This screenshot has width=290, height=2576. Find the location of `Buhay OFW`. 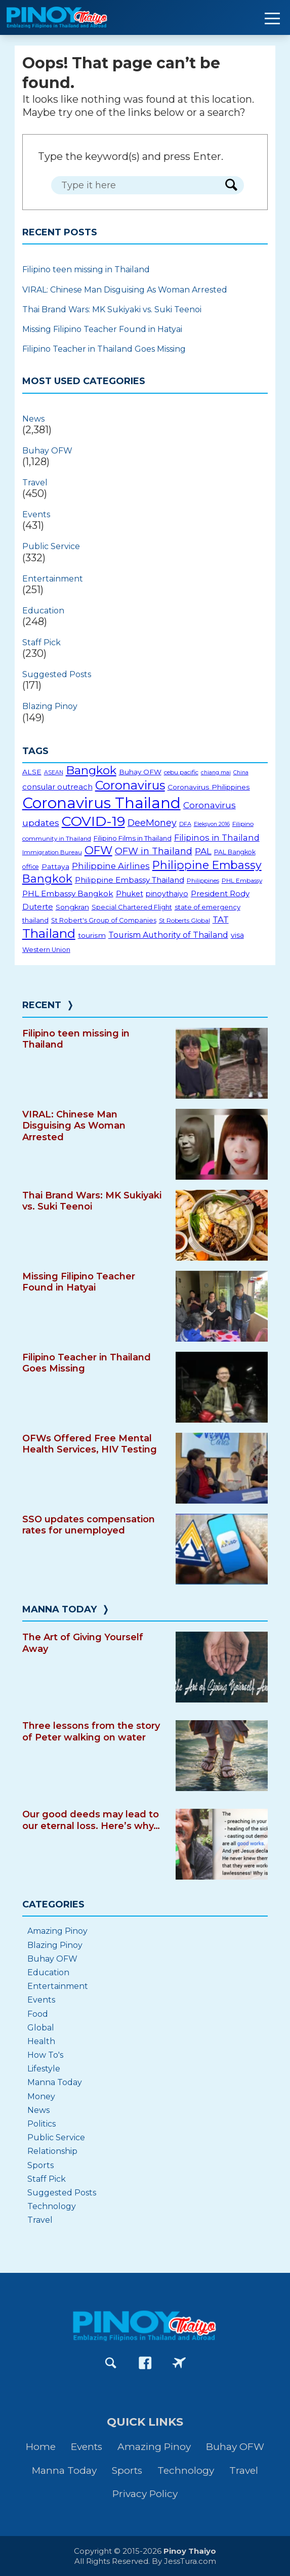

Buhay OFW is located at coordinates (47, 450).